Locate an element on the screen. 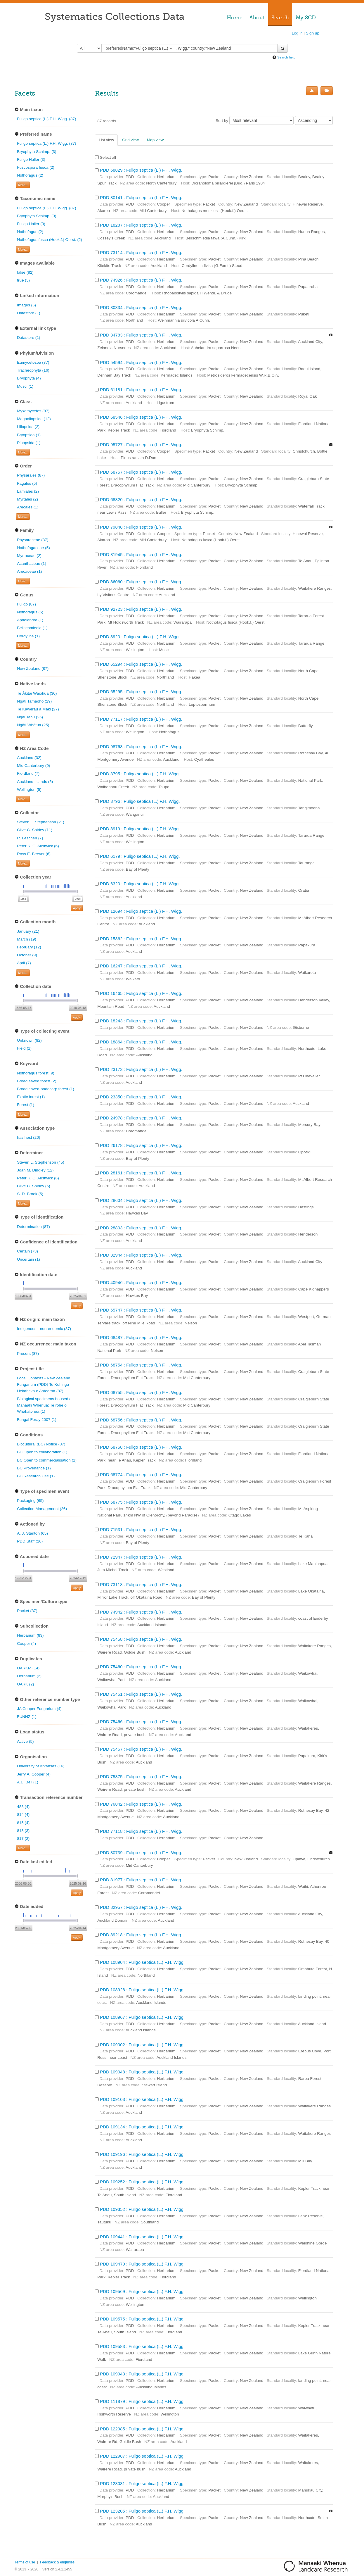 Image resolution: width=364 pixels, height=2576 pixels. Musci (1) is located at coordinates (25, 386).